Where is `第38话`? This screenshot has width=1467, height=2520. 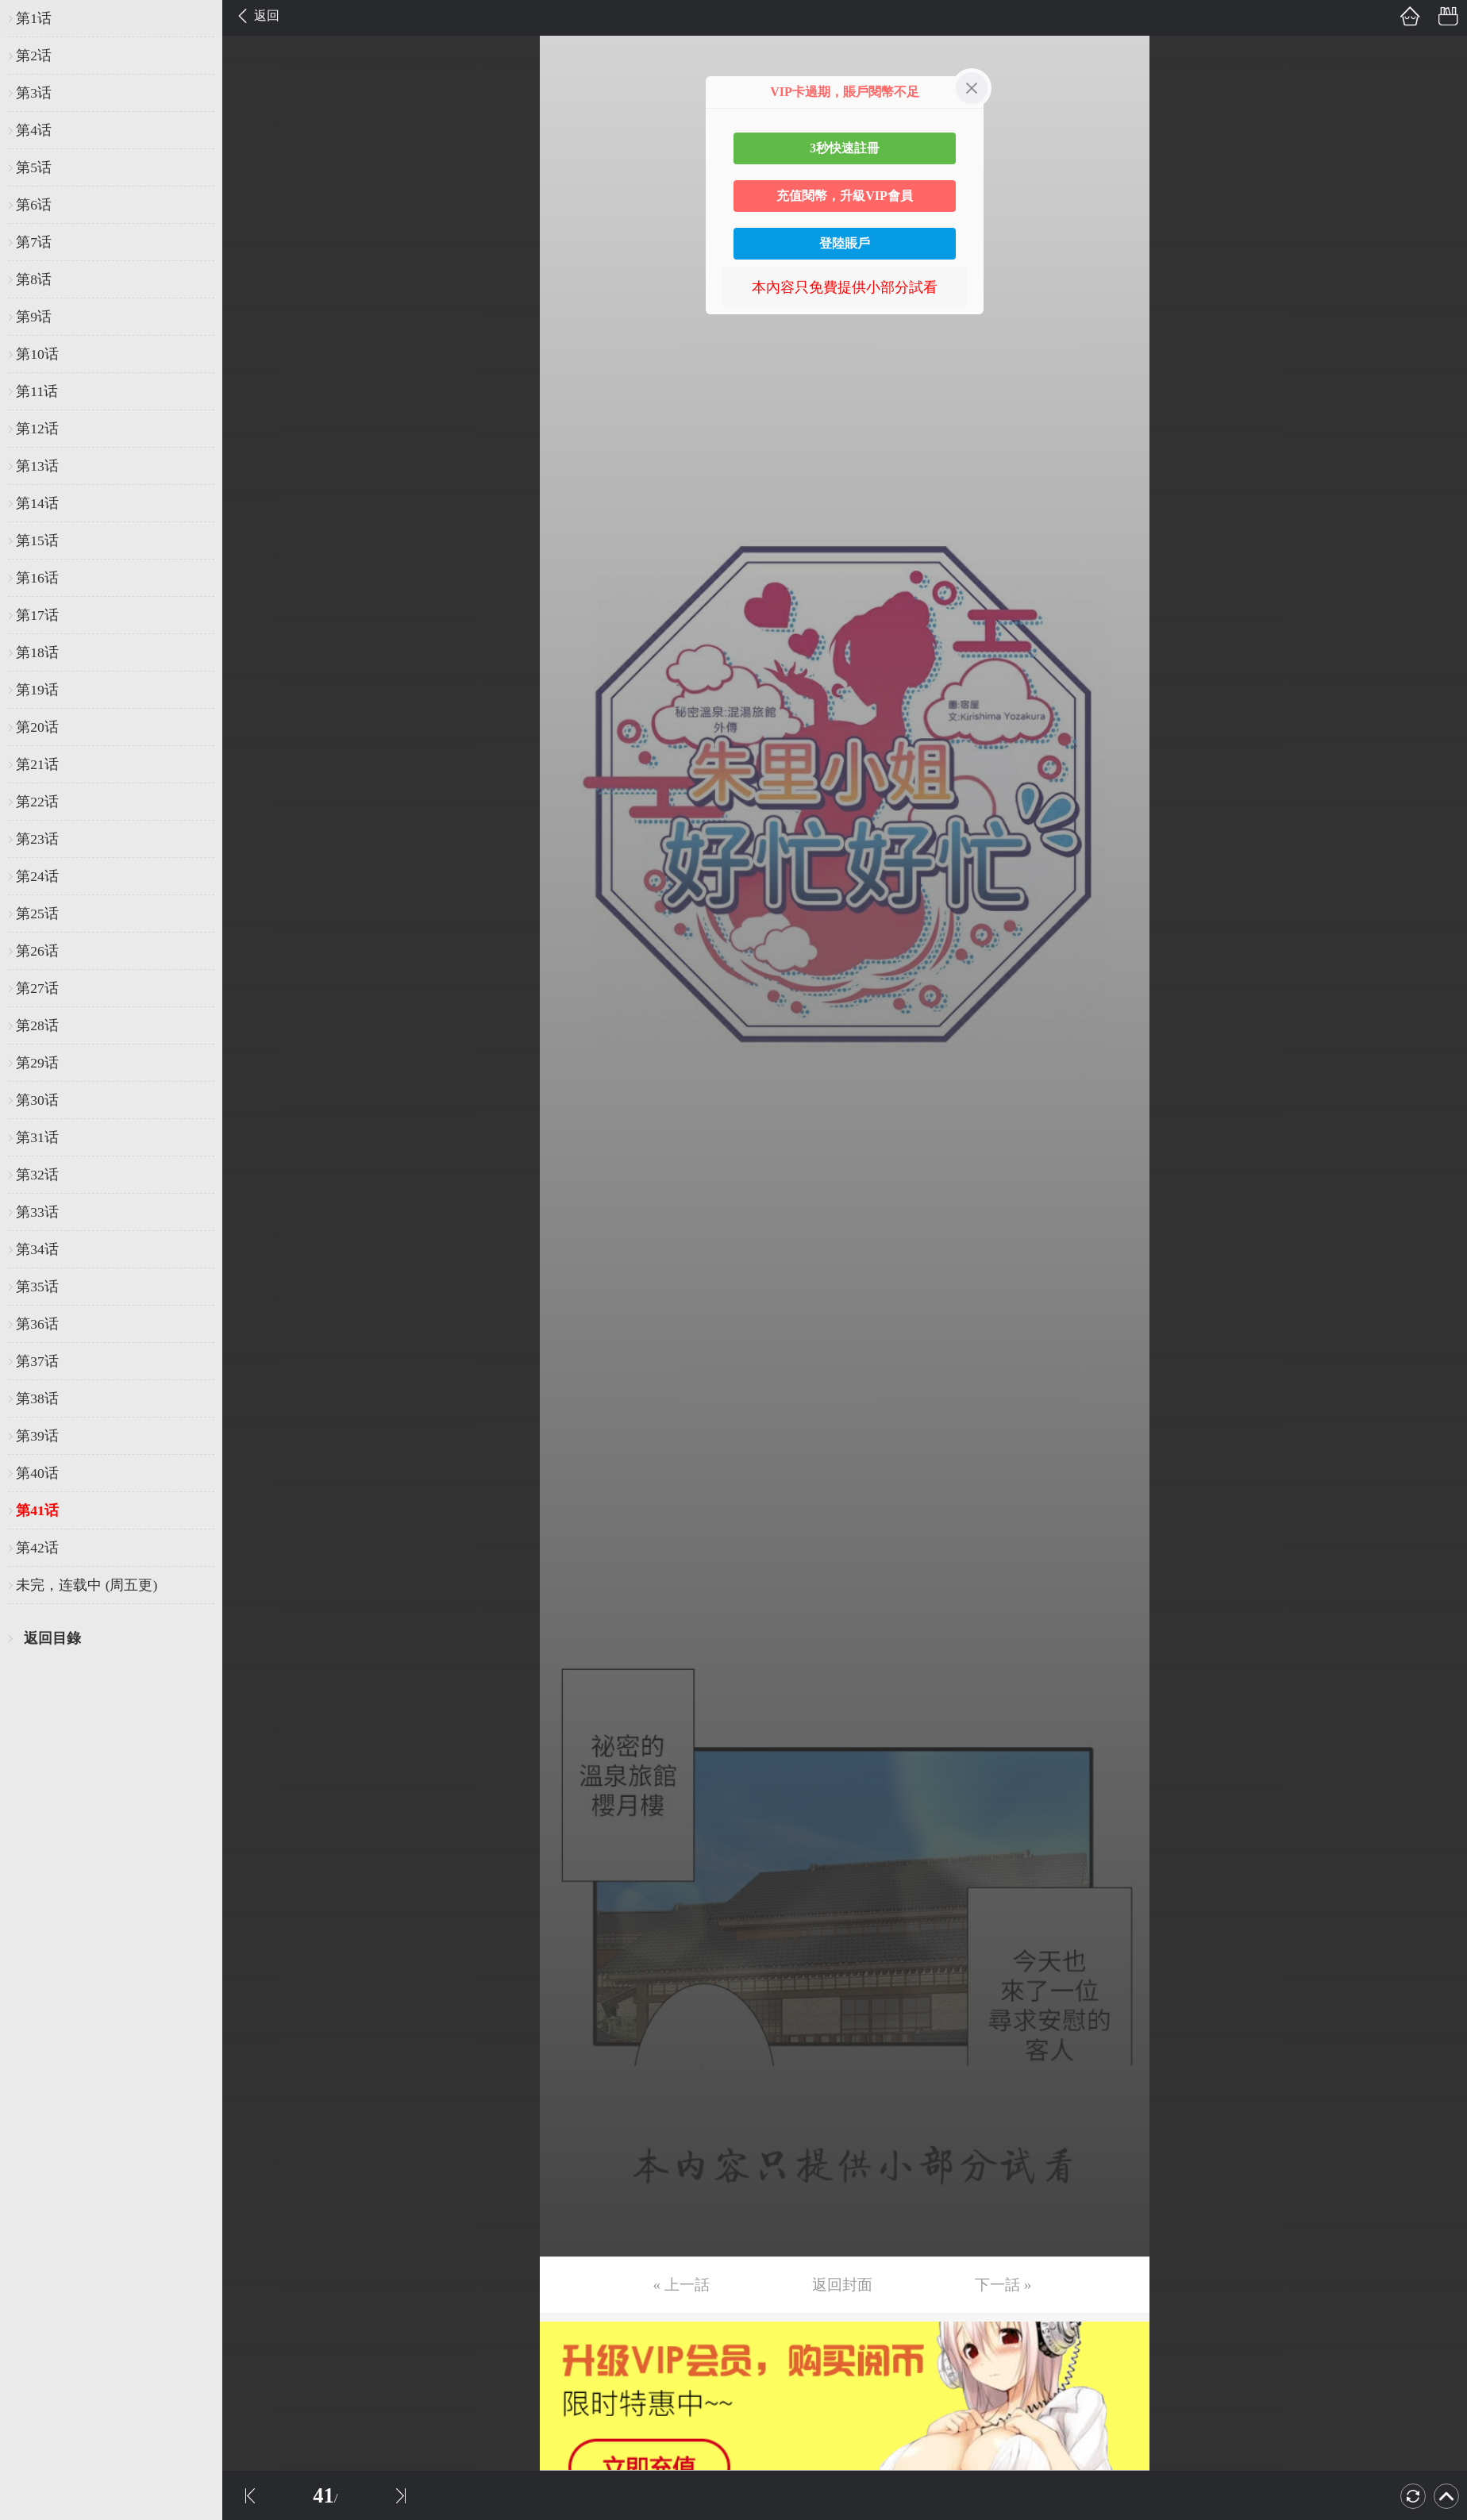
第38话 is located at coordinates (37, 1398).